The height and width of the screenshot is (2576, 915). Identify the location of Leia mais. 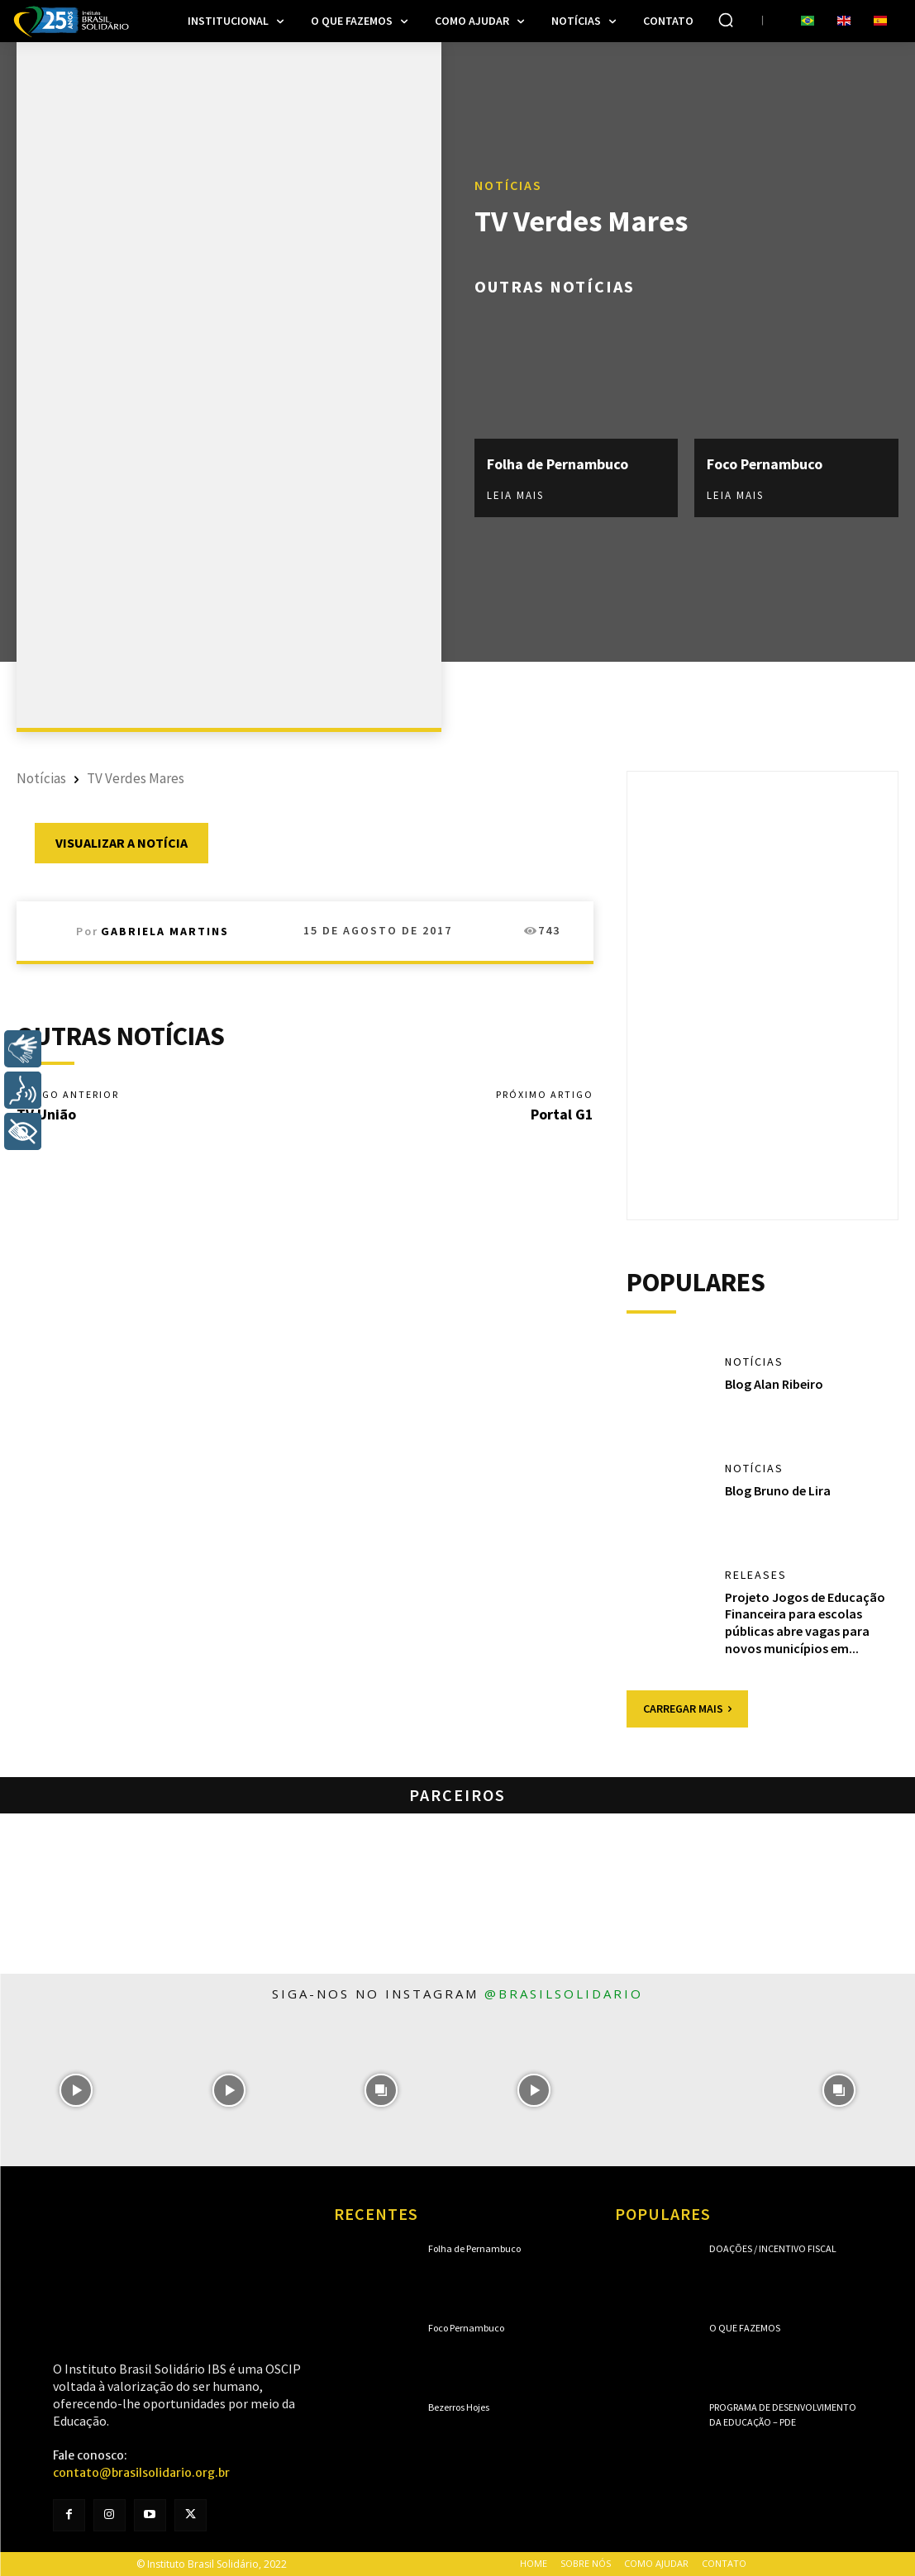
(515, 495).